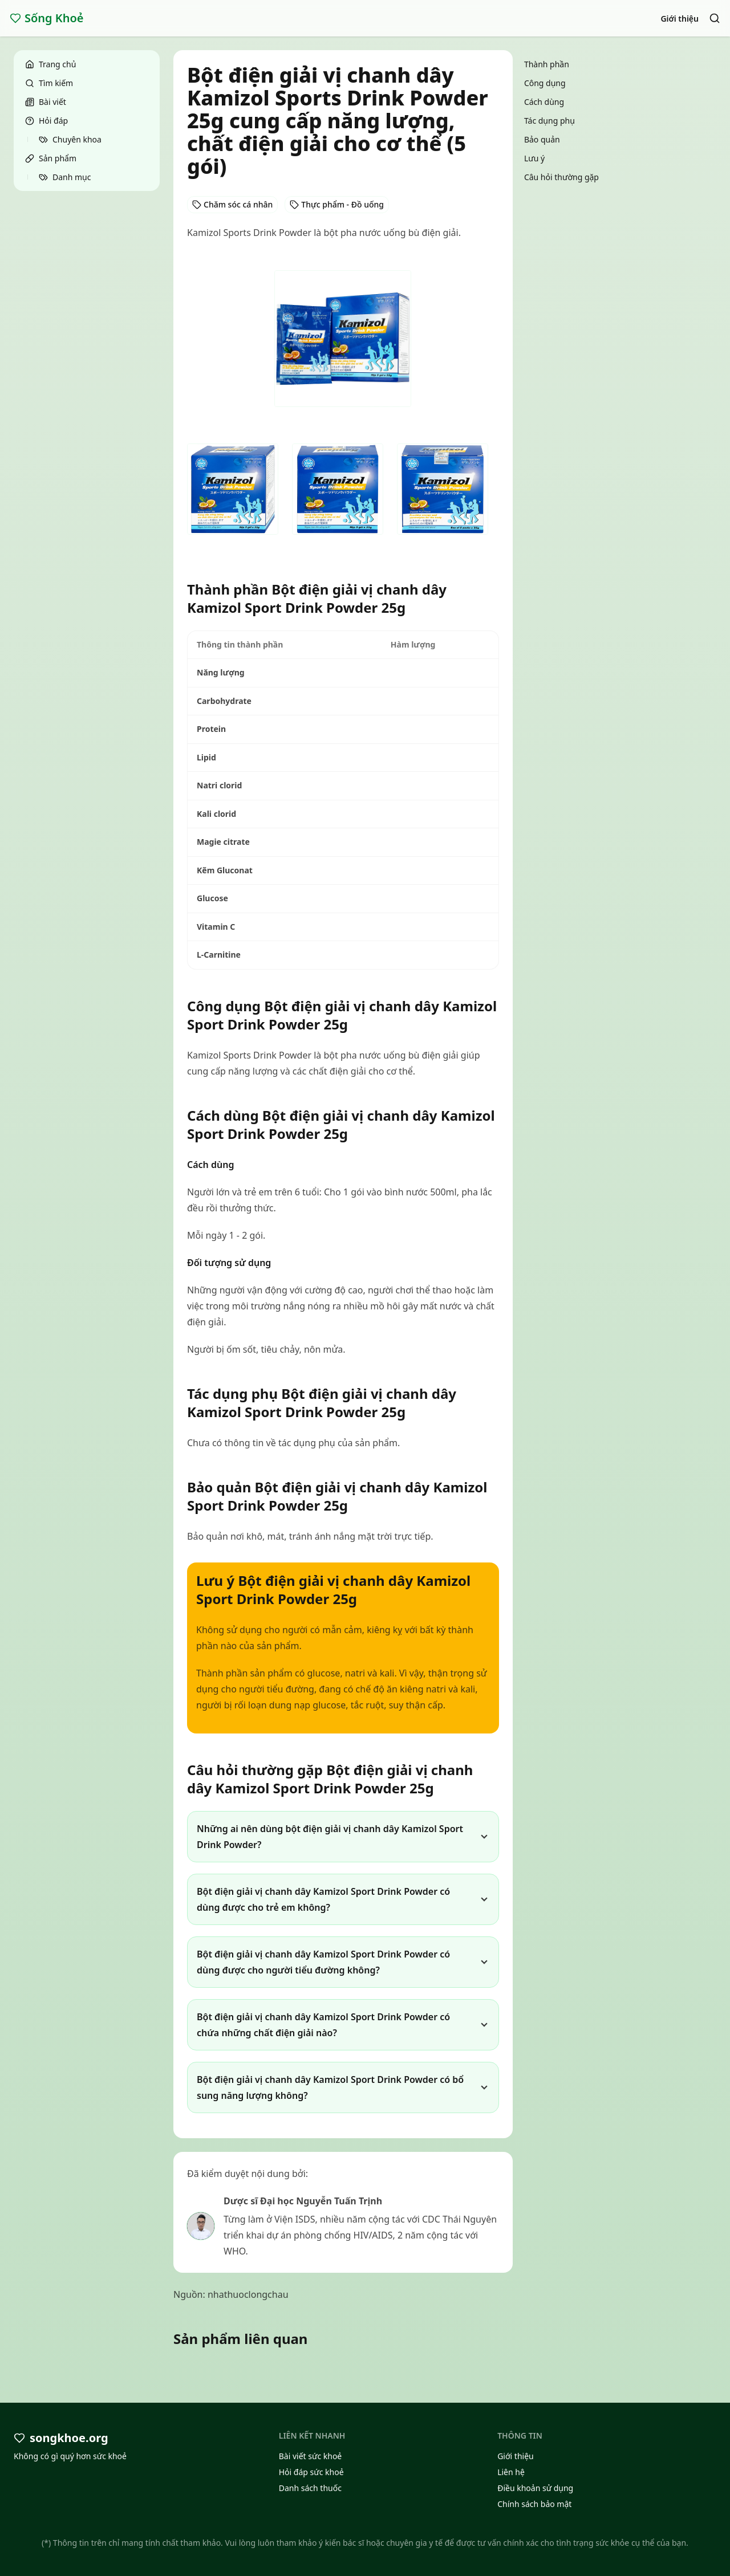  I want to click on Tác dụng phụ, so click(549, 120).